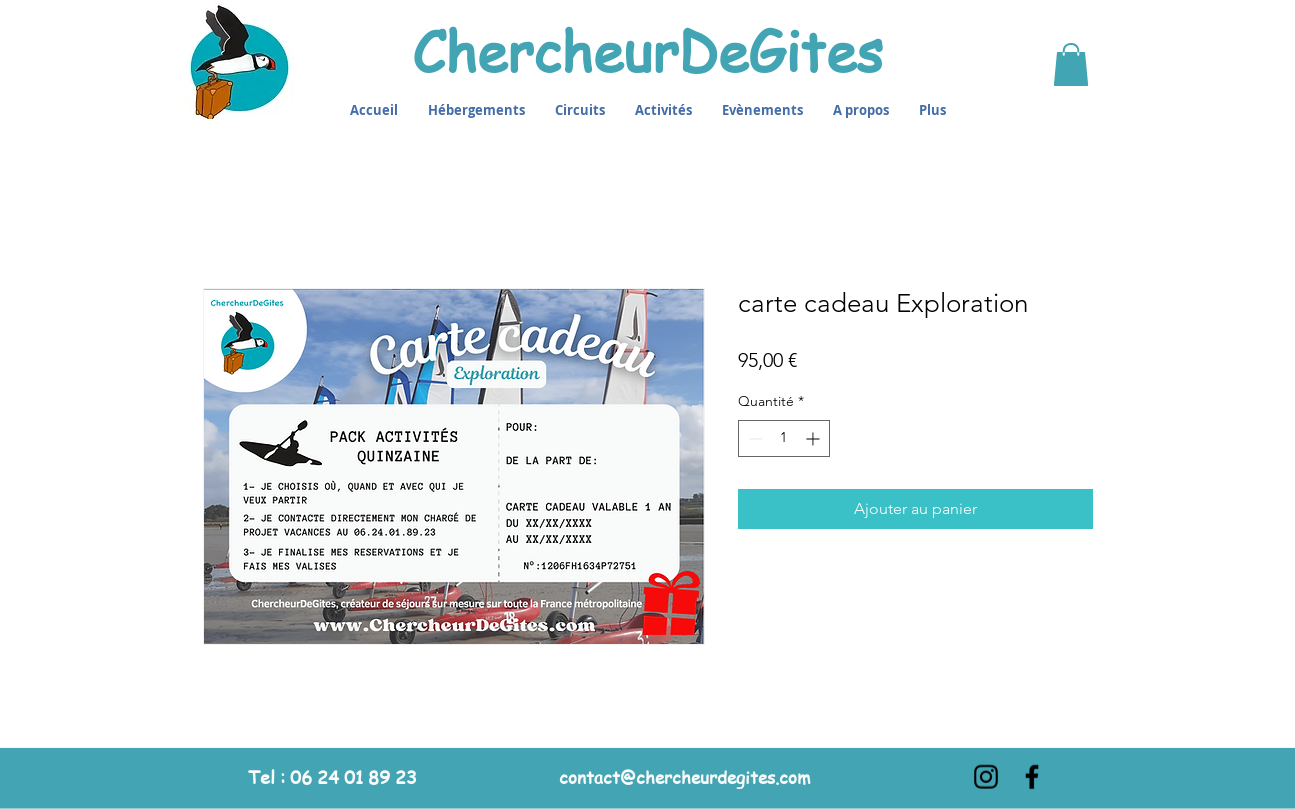 The image size is (1295, 809). What do you see at coordinates (784, 438) in the screenshot?
I see `[spinbutton]` at bounding box center [784, 438].